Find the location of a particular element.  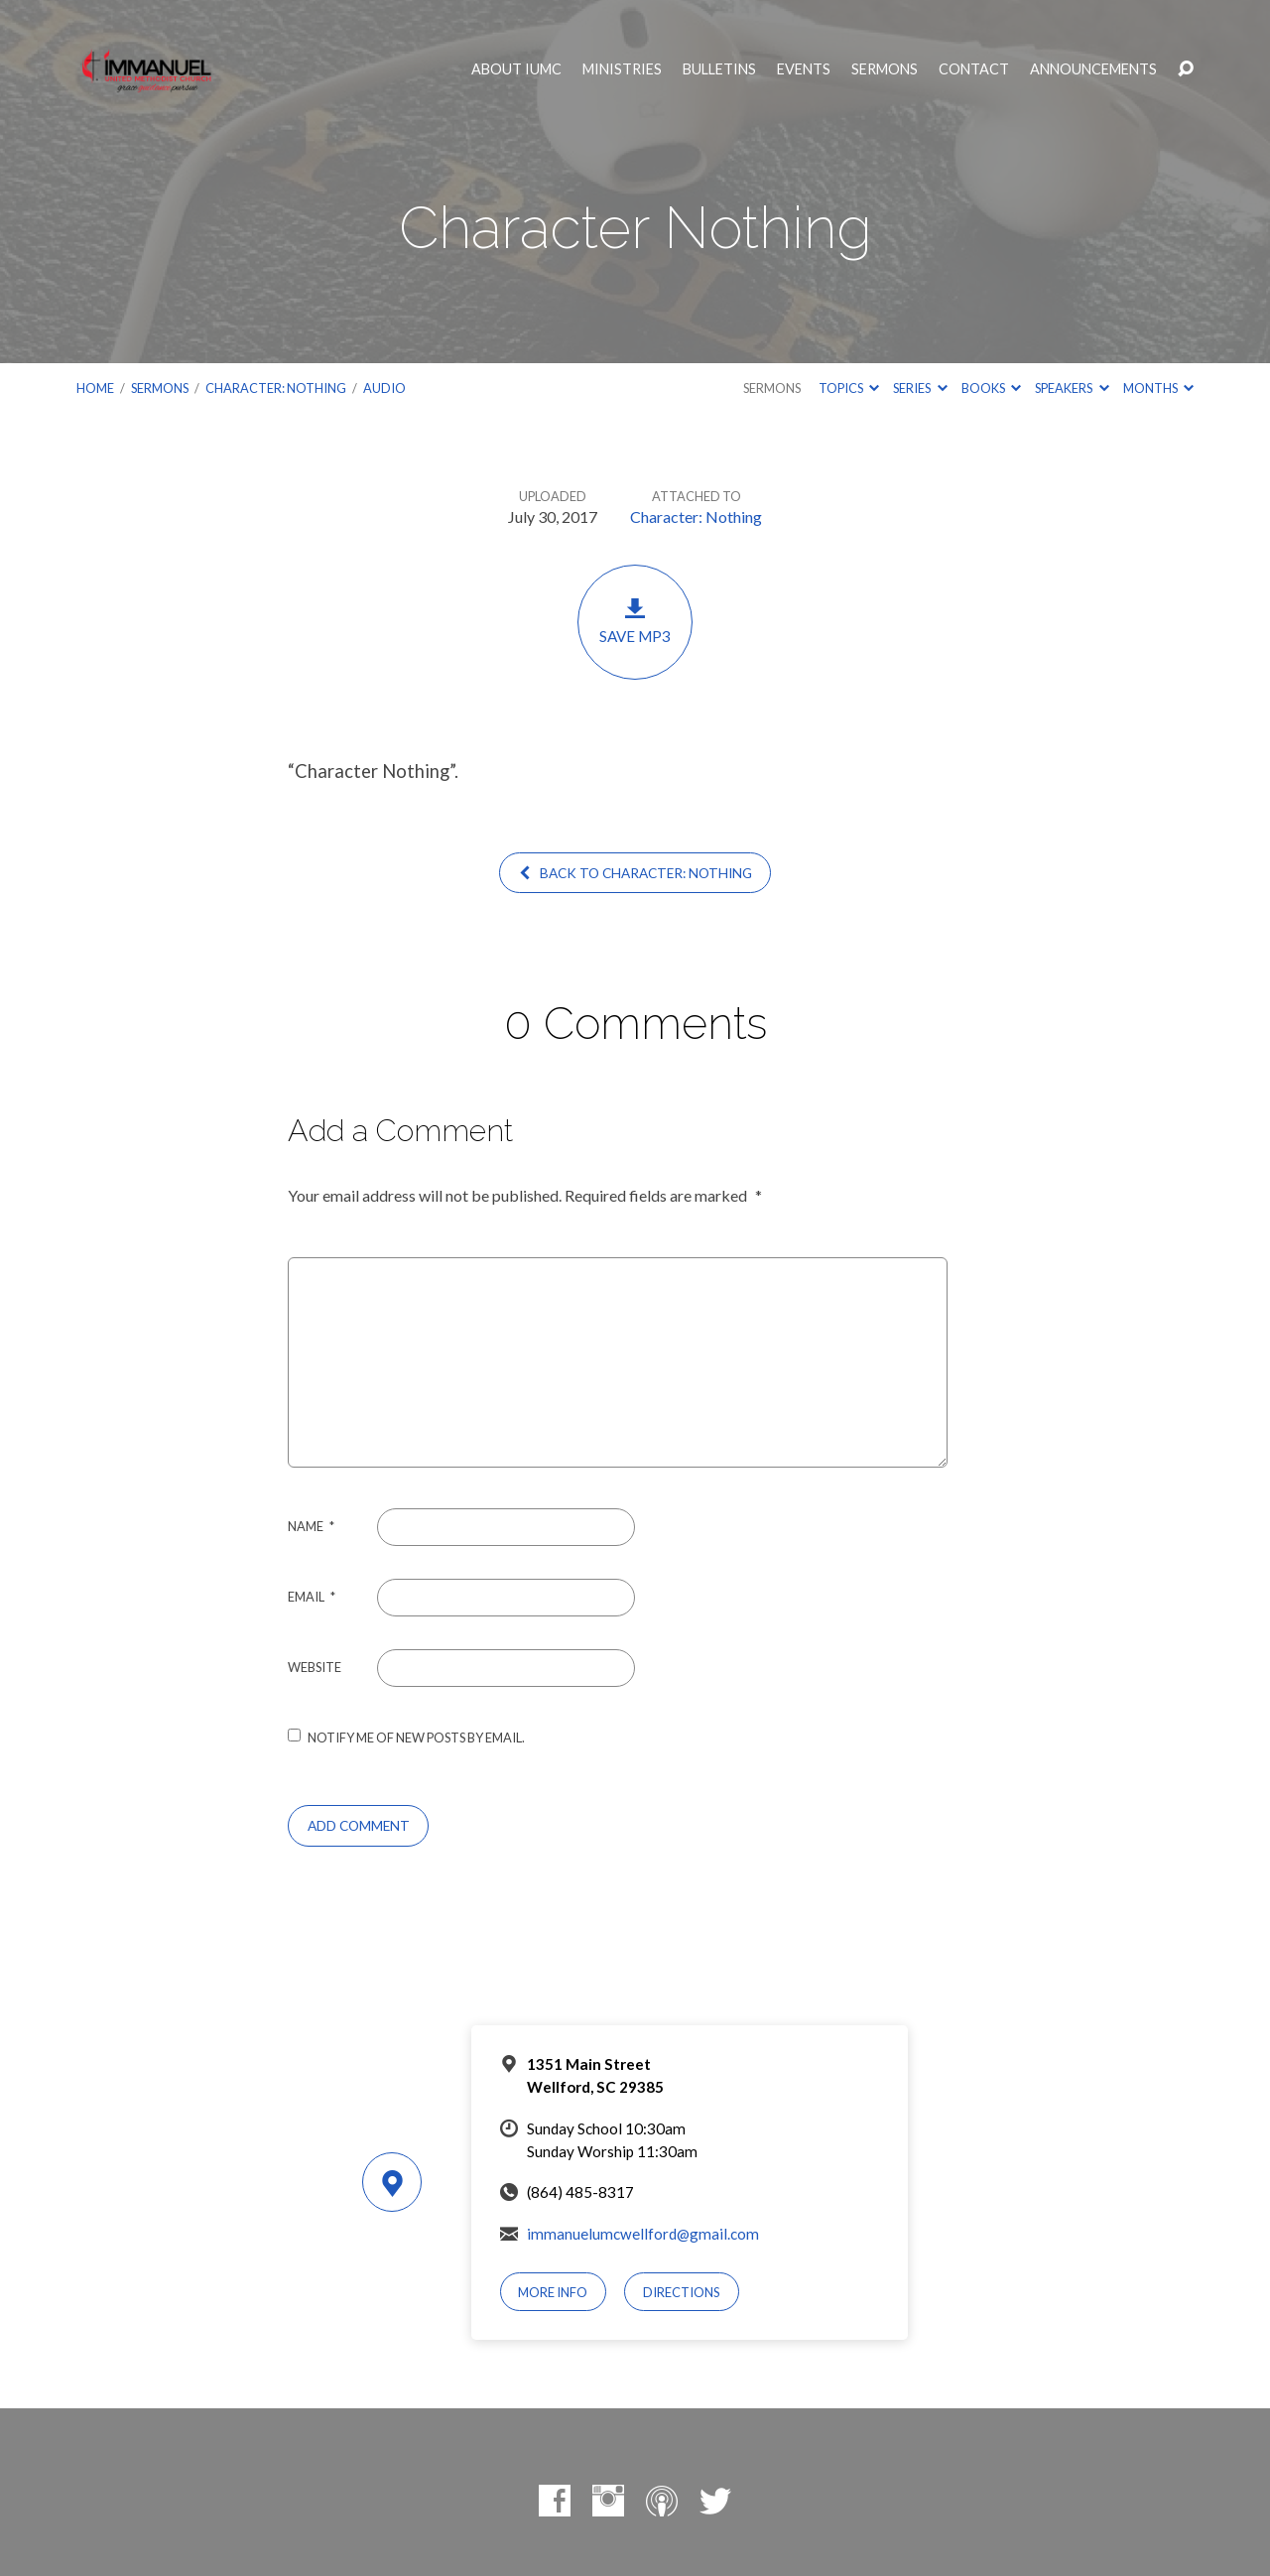

Character: Nothing is located at coordinates (275, 388).